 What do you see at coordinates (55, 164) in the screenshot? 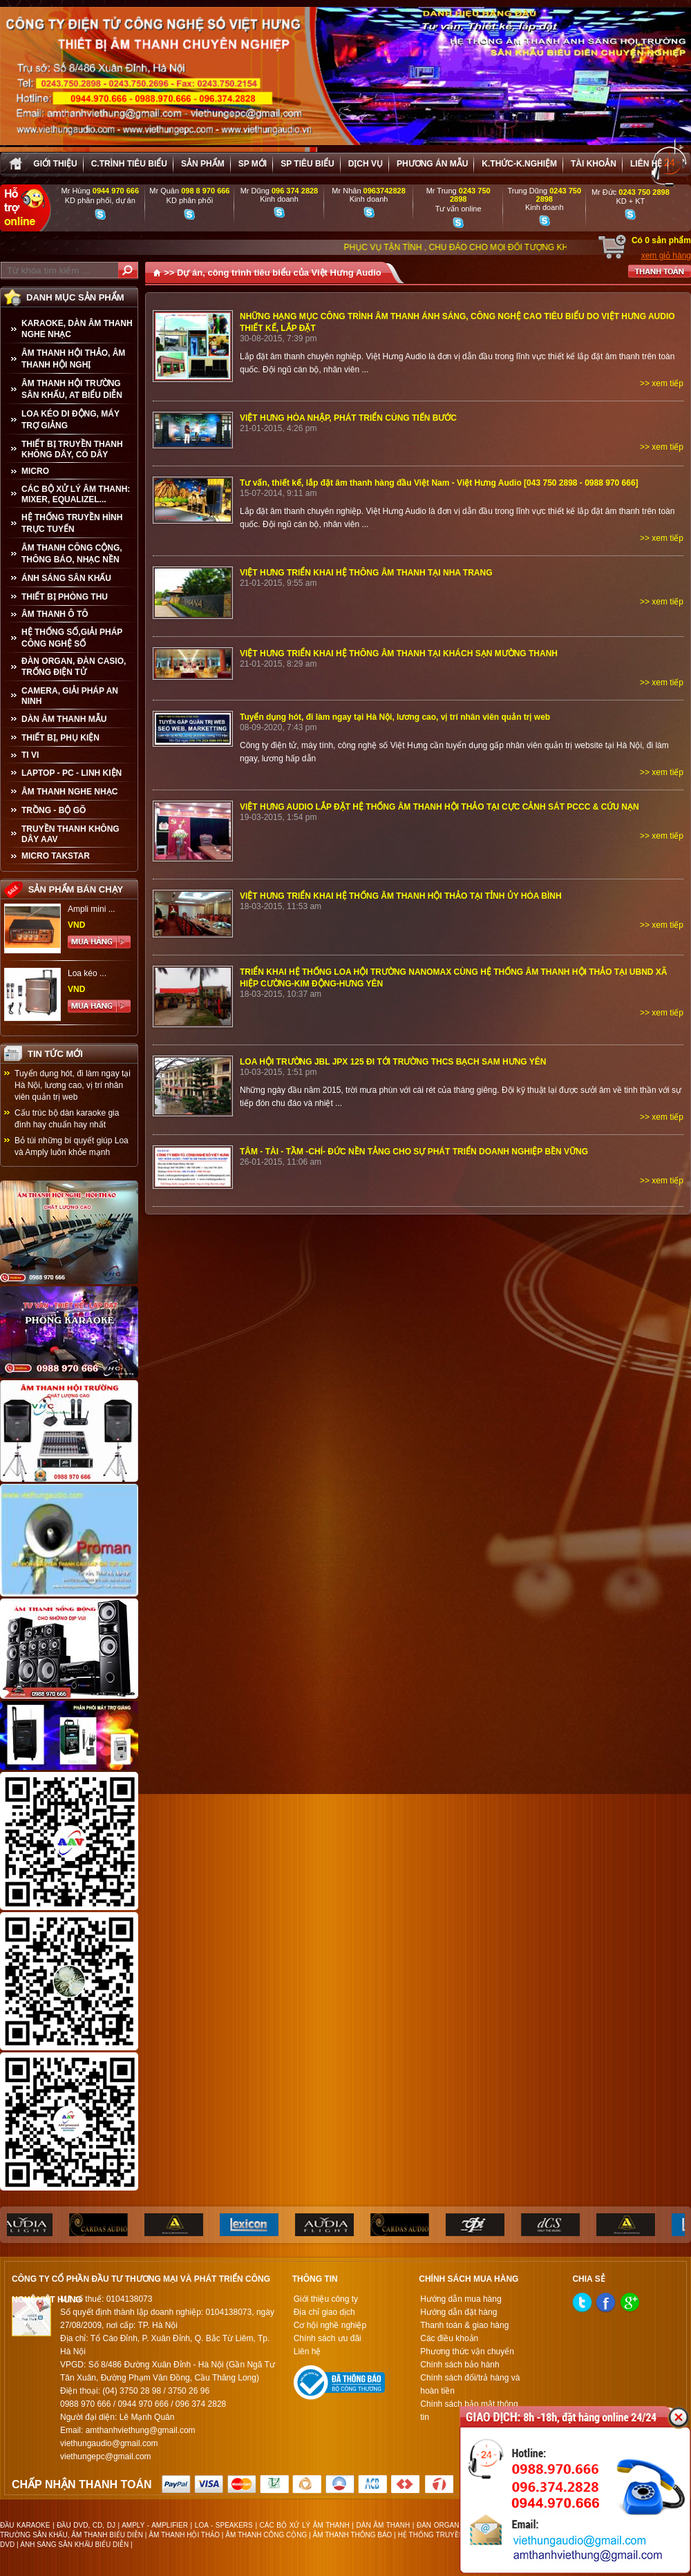
I see `Giới thiệu` at bounding box center [55, 164].